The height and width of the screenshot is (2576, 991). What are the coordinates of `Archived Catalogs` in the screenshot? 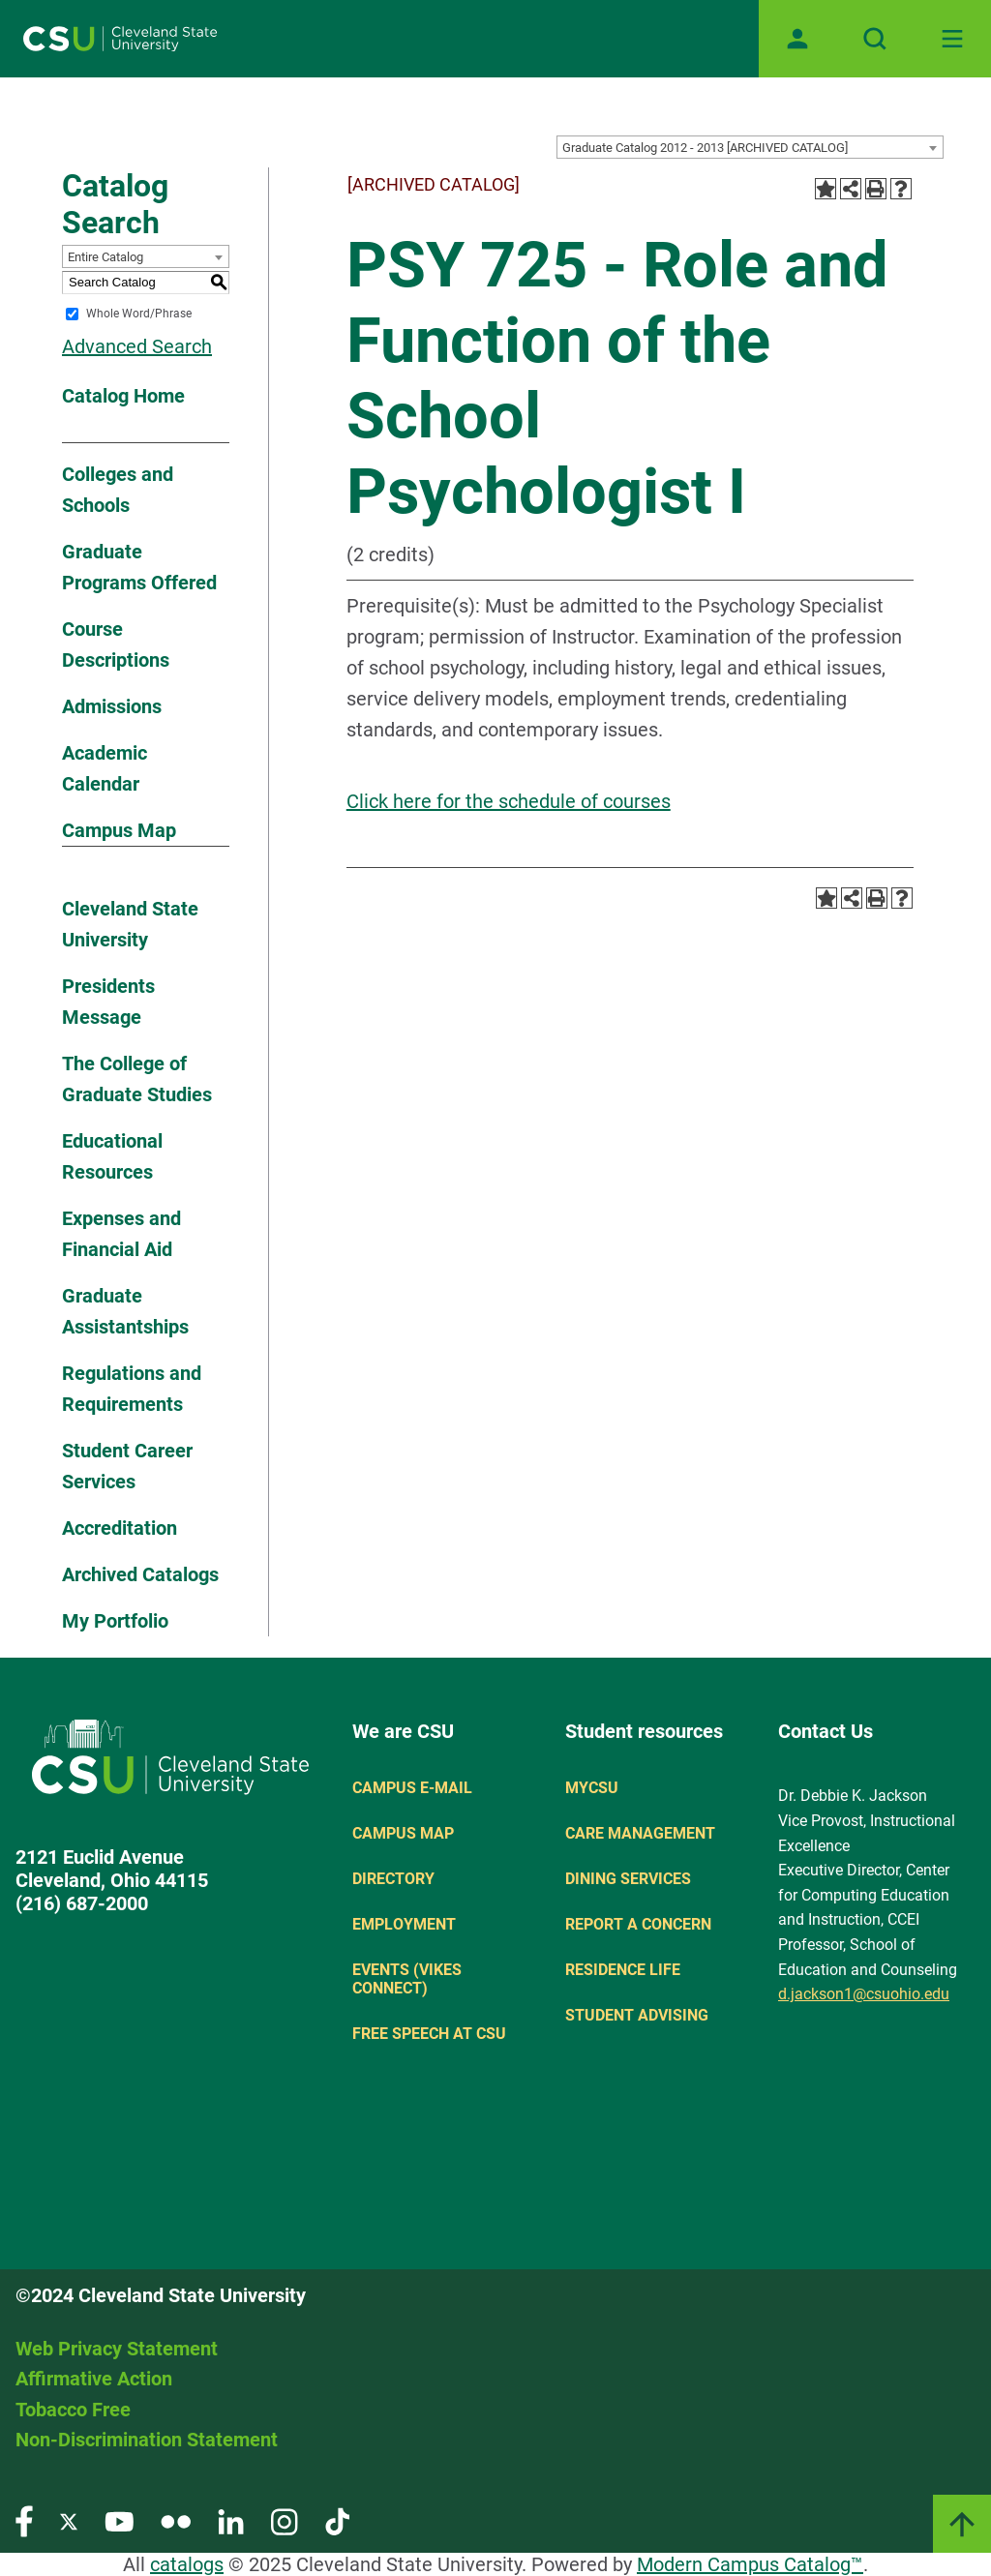 It's located at (140, 1574).